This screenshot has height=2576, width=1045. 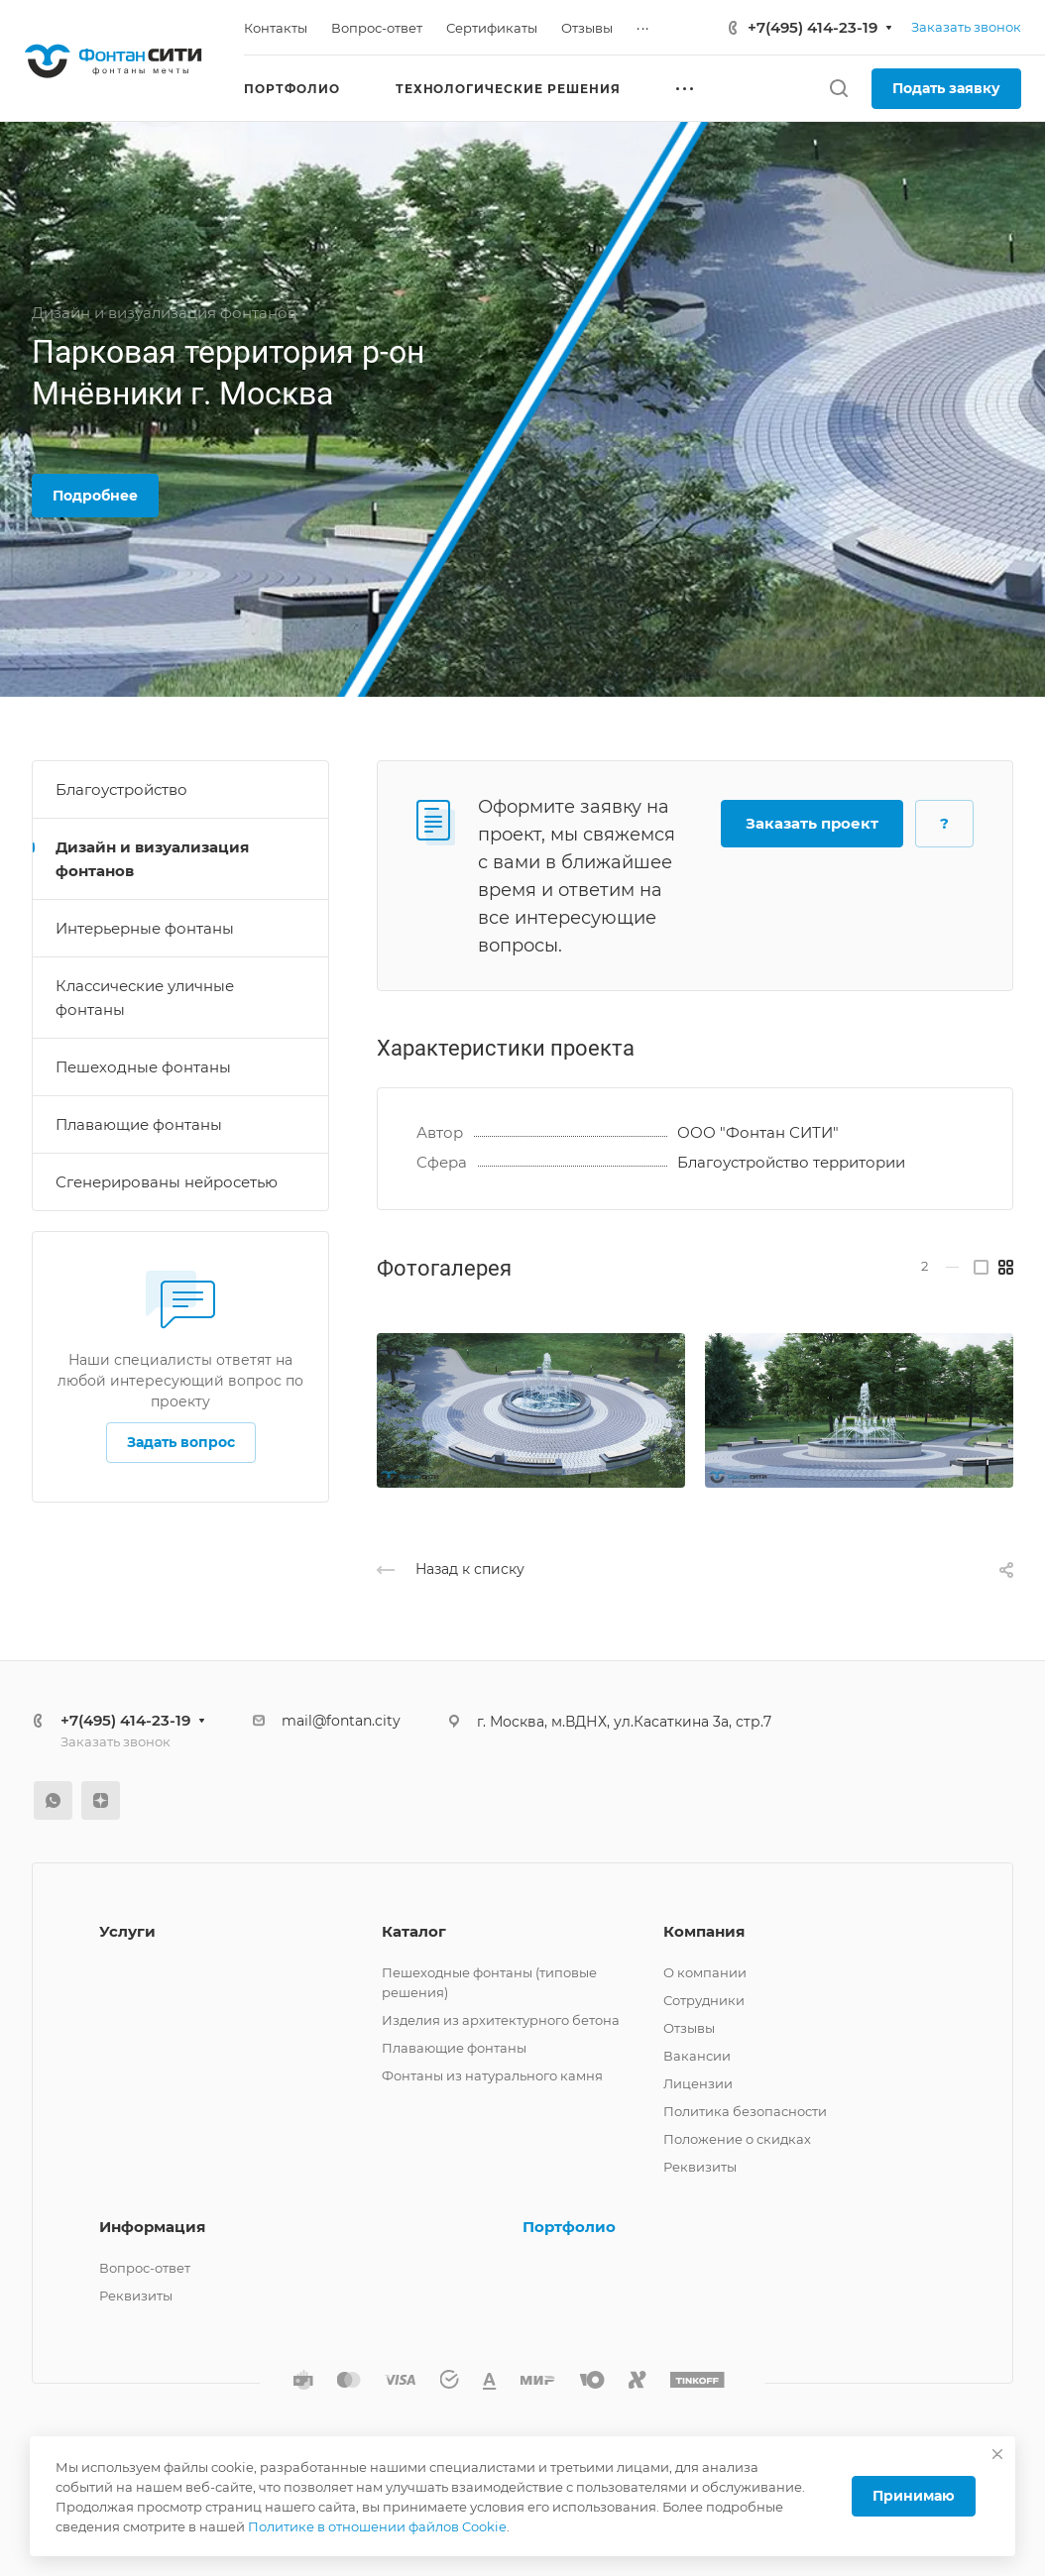 I want to click on Плавающие фонтаны, so click(x=139, y=1124).